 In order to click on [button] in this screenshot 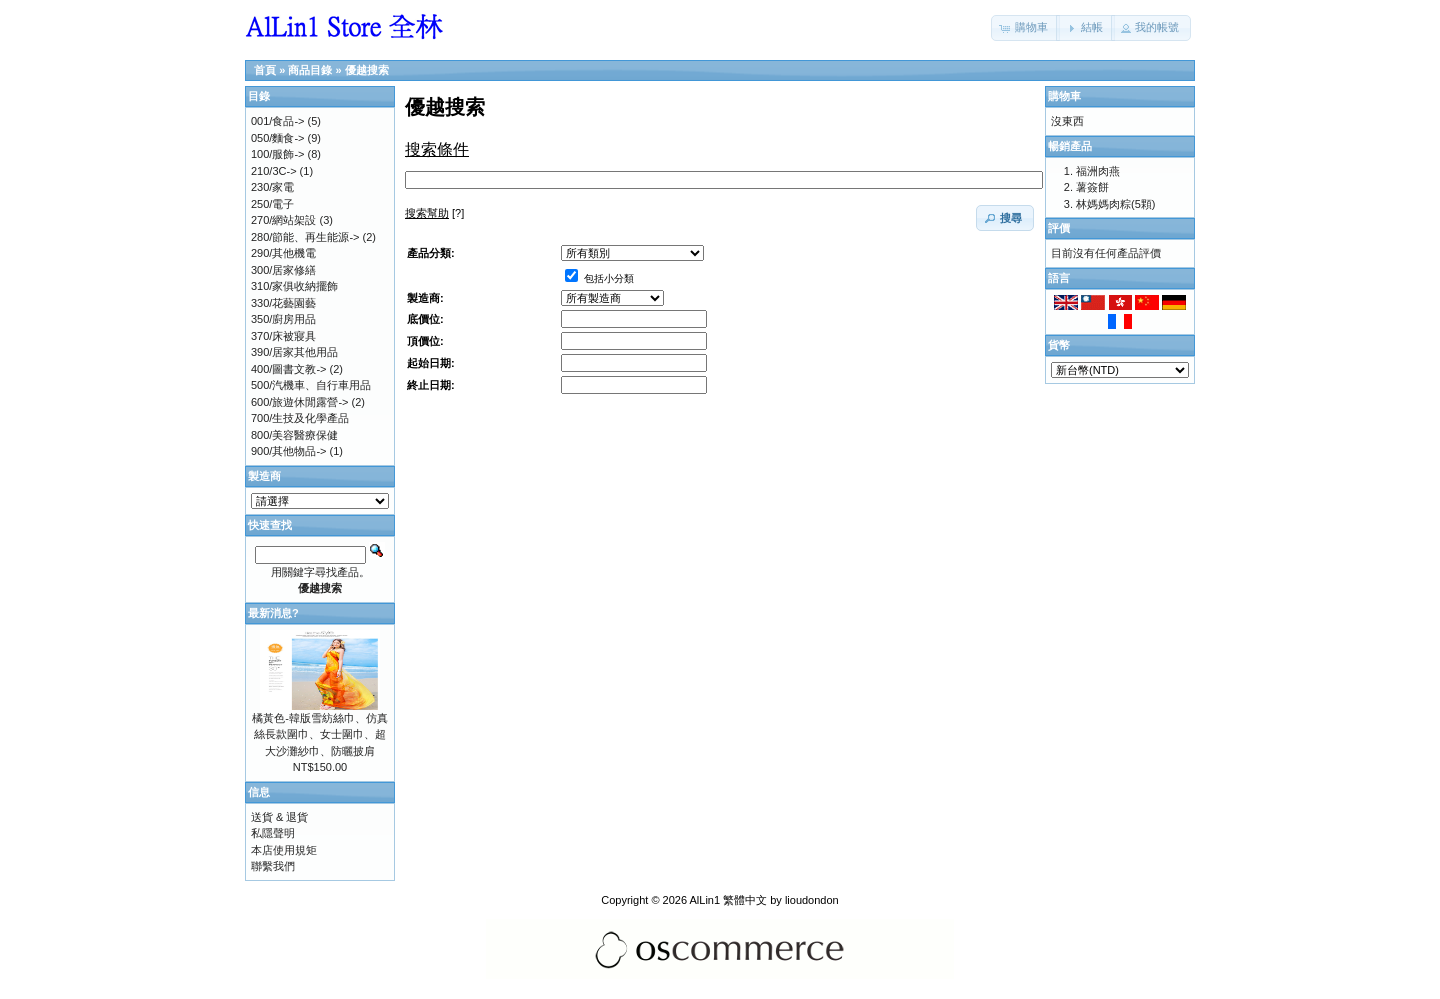, I will do `click(1025, 28)`.